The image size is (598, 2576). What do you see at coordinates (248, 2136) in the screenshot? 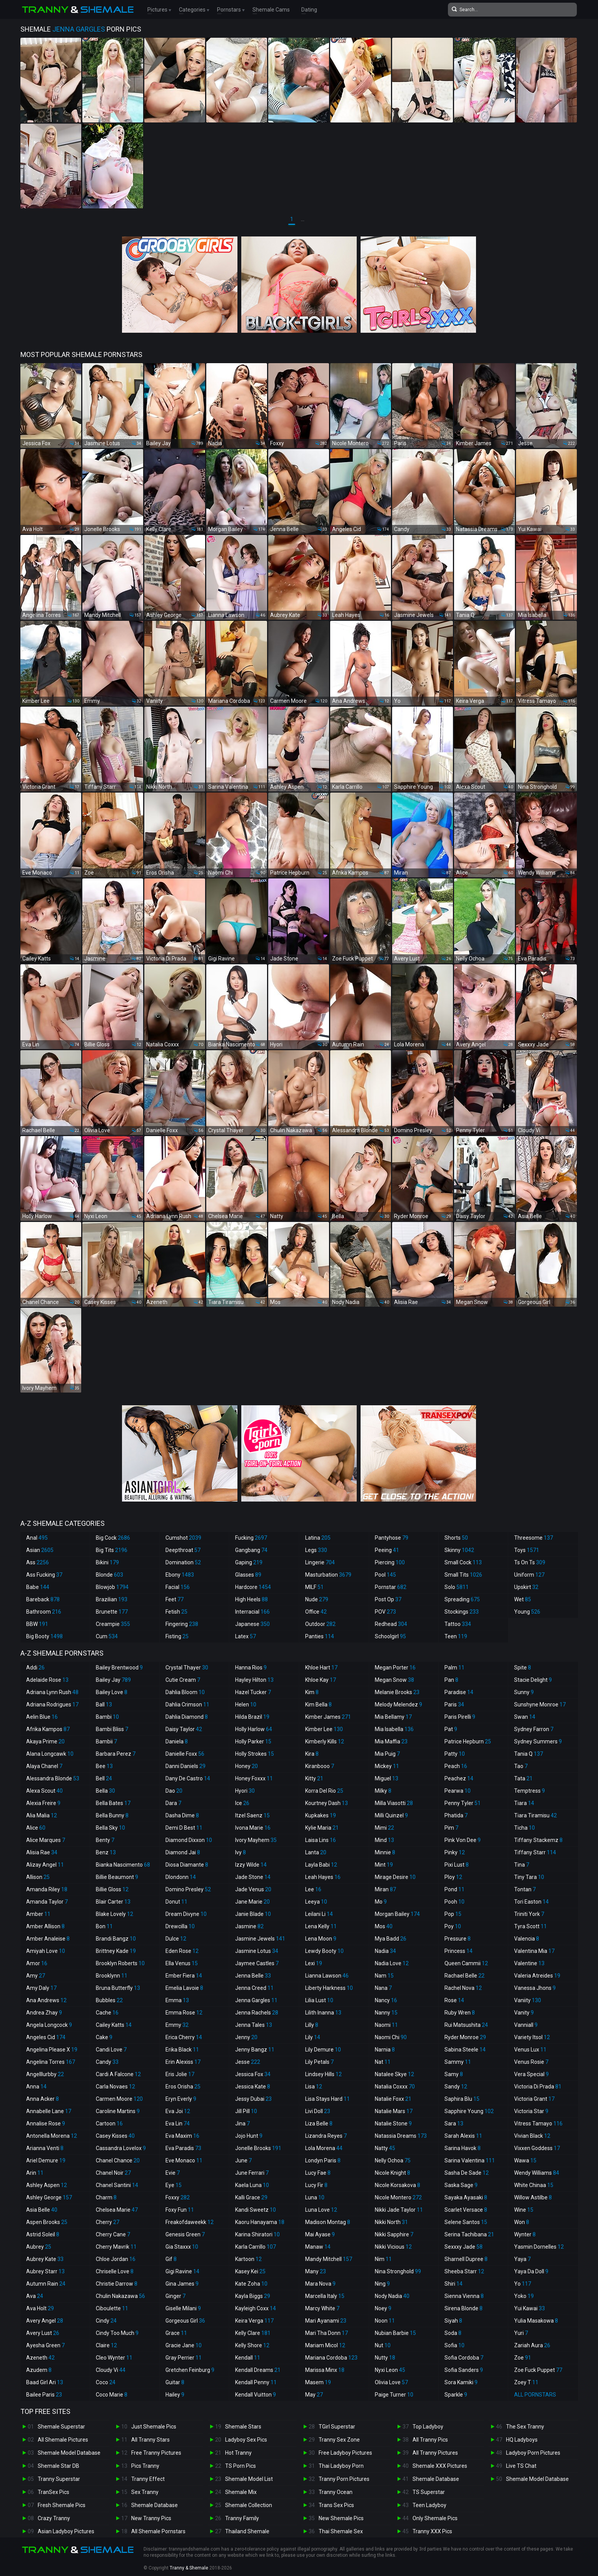
I see `Jojo Hunt` at bounding box center [248, 2136].